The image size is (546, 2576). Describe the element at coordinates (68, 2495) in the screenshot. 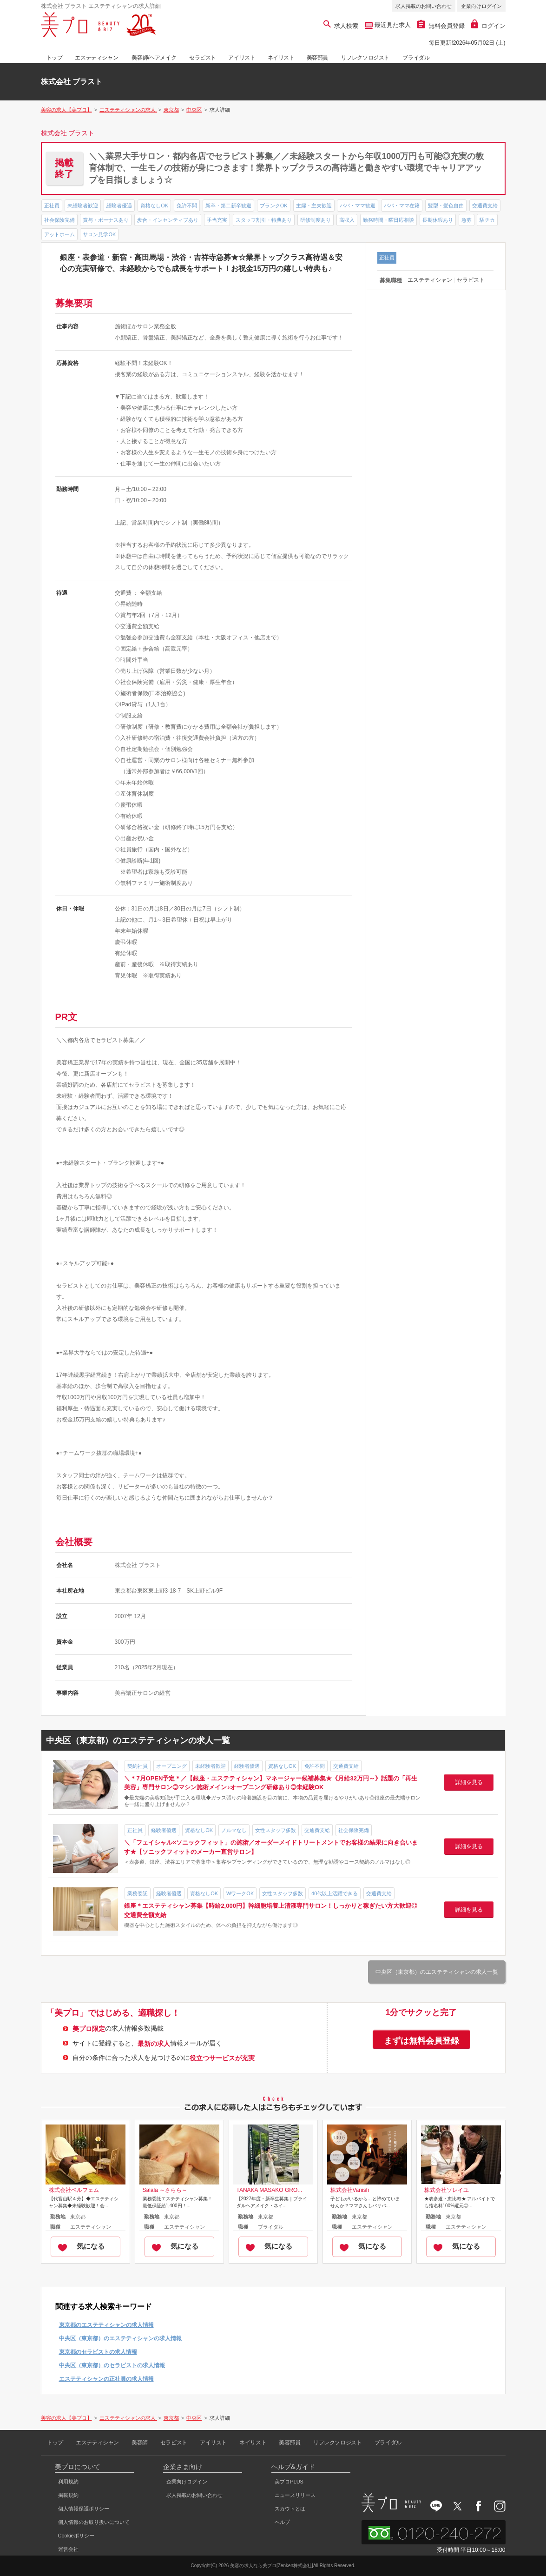

I see `掲載規約` at that location.